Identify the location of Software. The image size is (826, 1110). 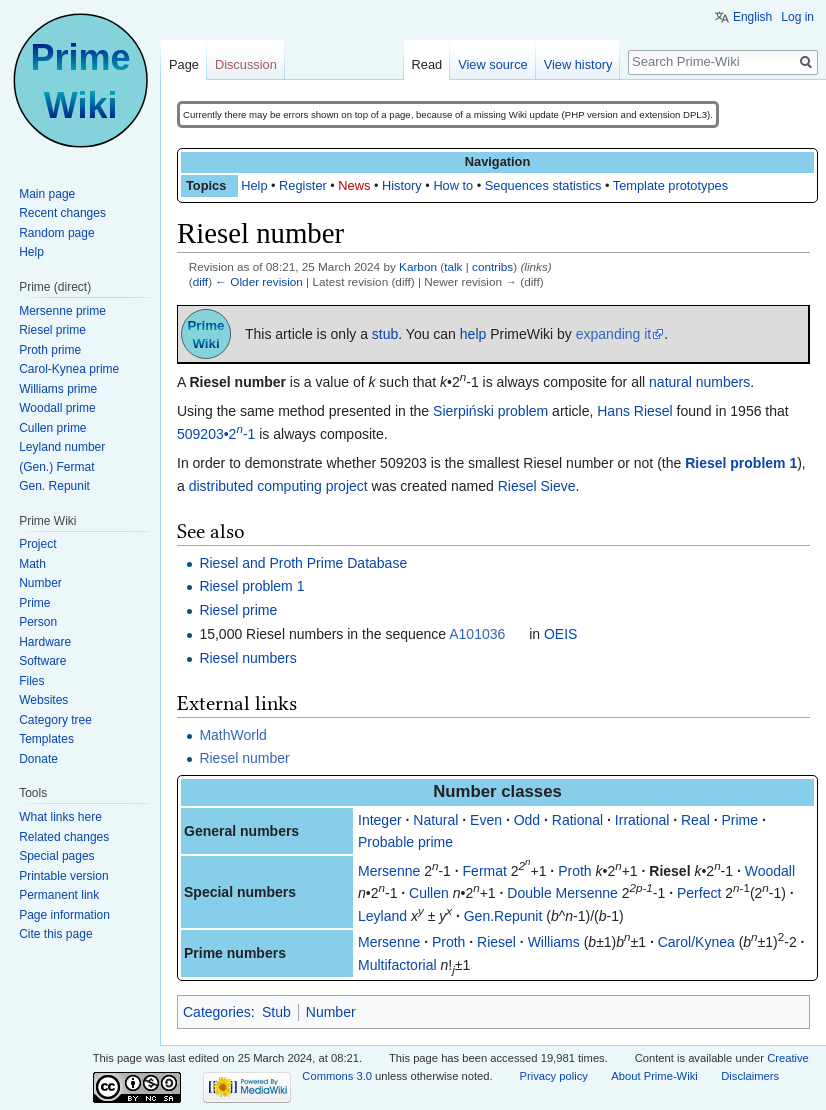
(42, 661).